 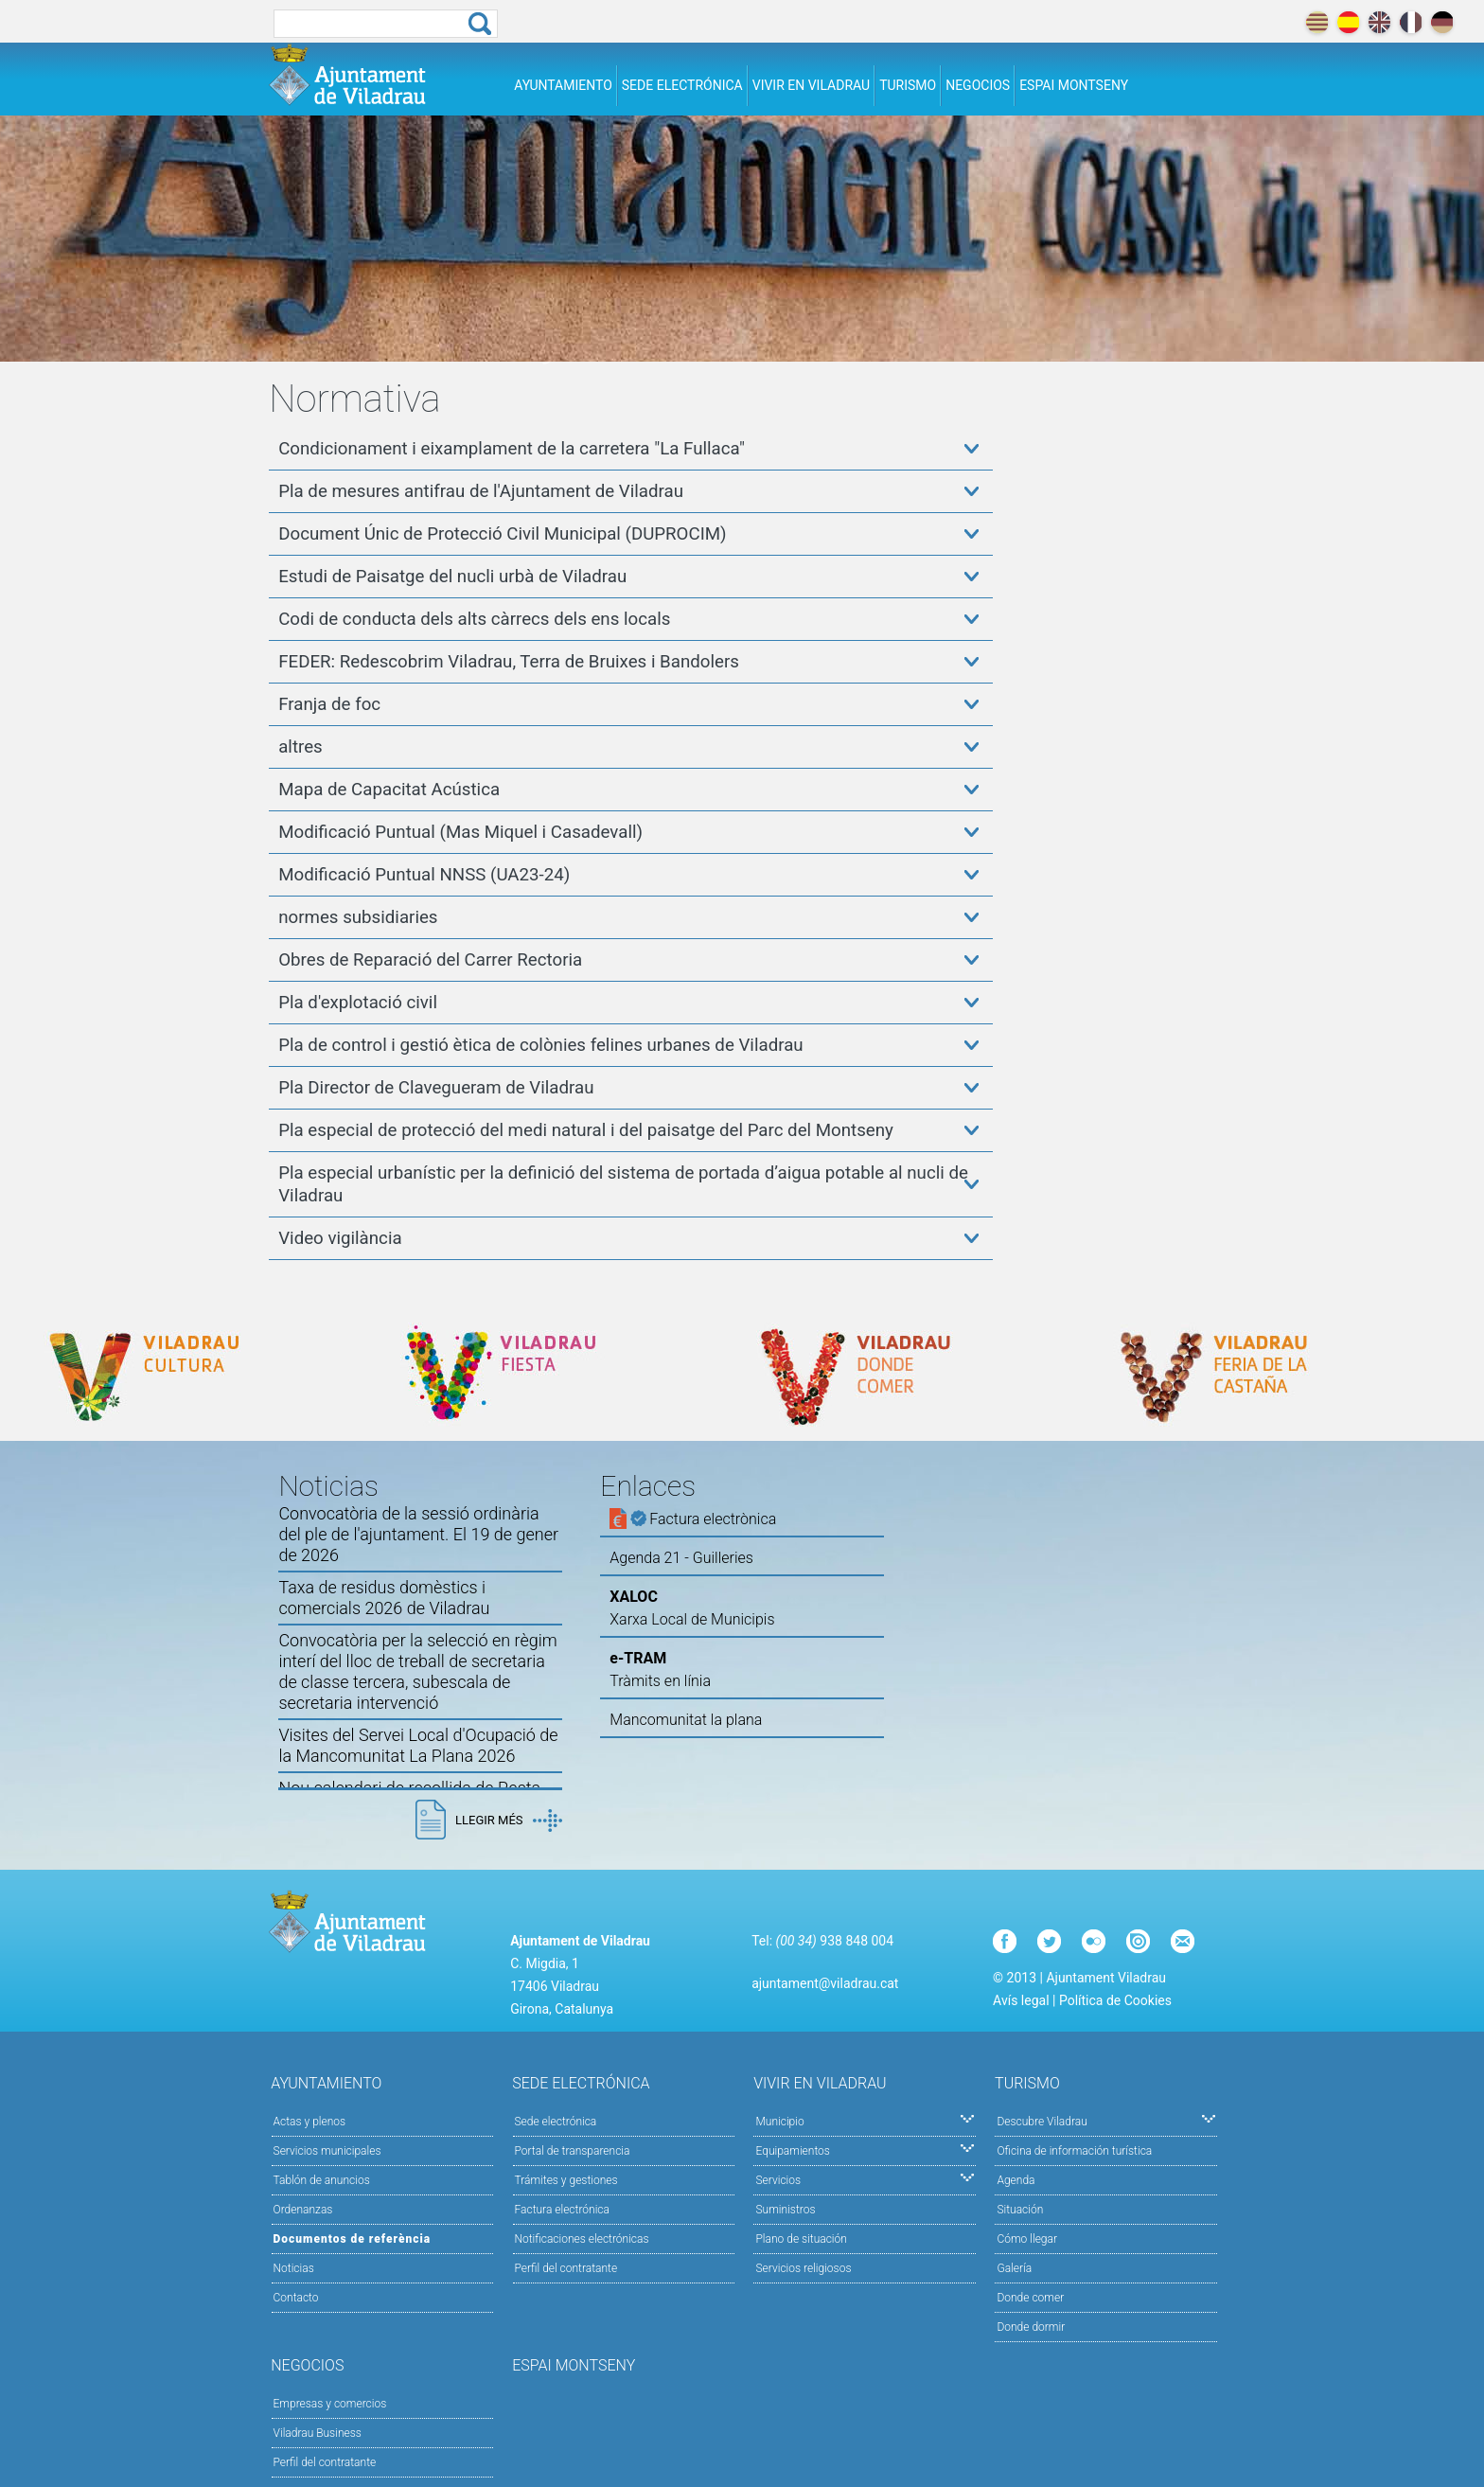 I want to click on català, so click(x=1317, y=22).